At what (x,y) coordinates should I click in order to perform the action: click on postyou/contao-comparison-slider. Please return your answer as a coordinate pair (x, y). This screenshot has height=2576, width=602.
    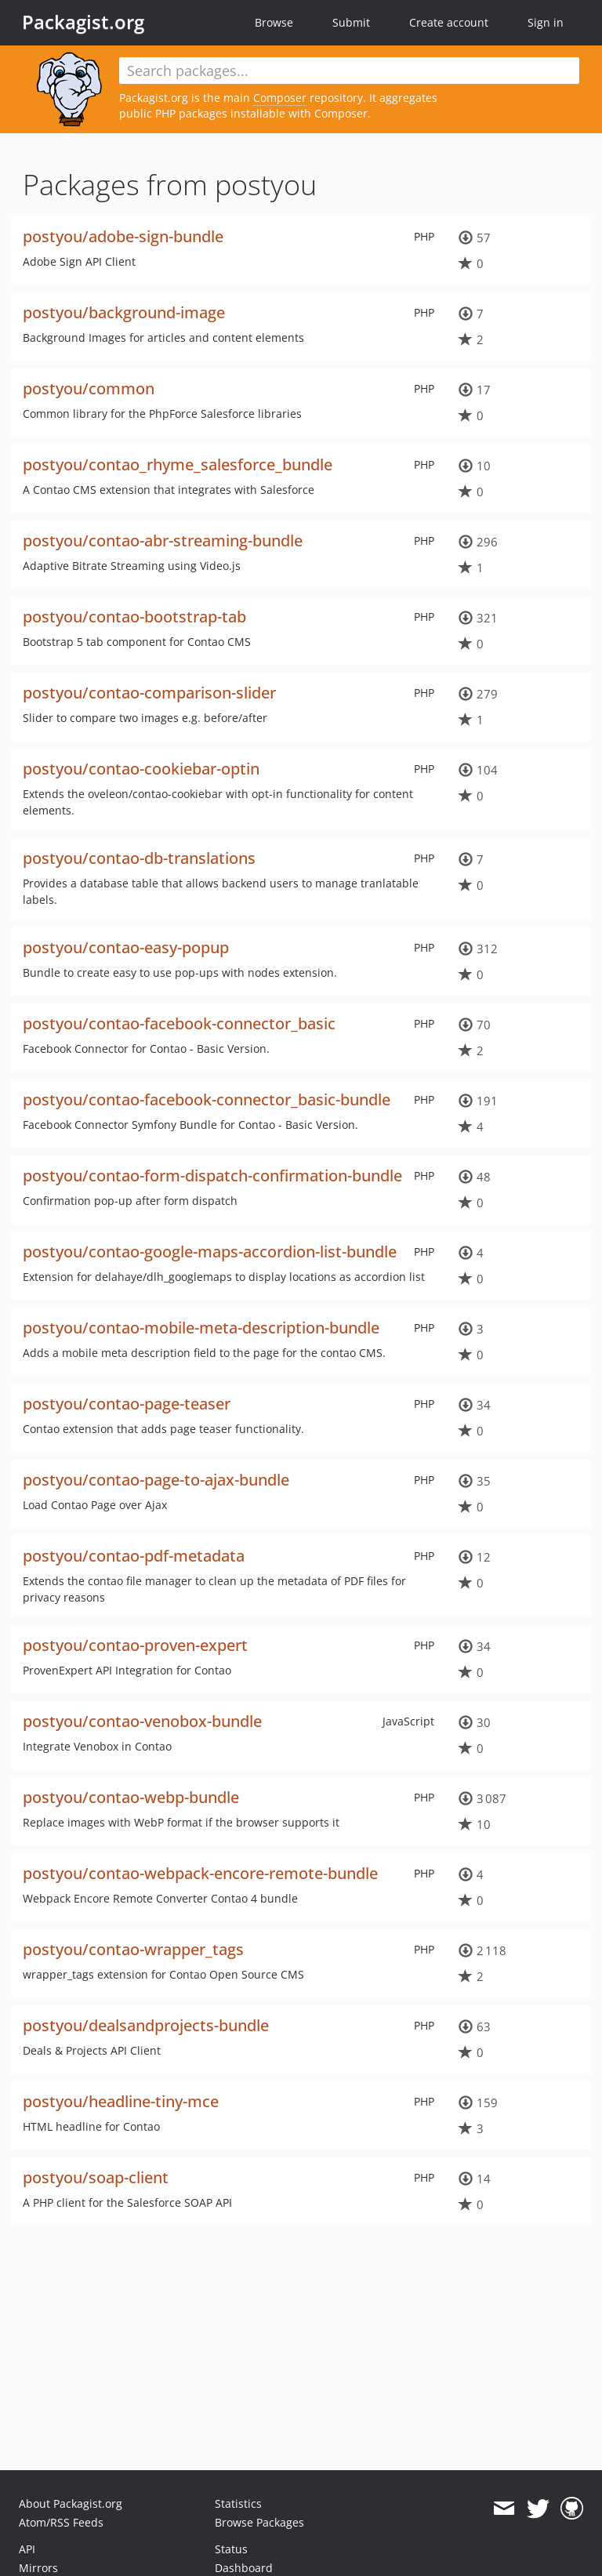
    Looking at the image, I should click on (149, 692).